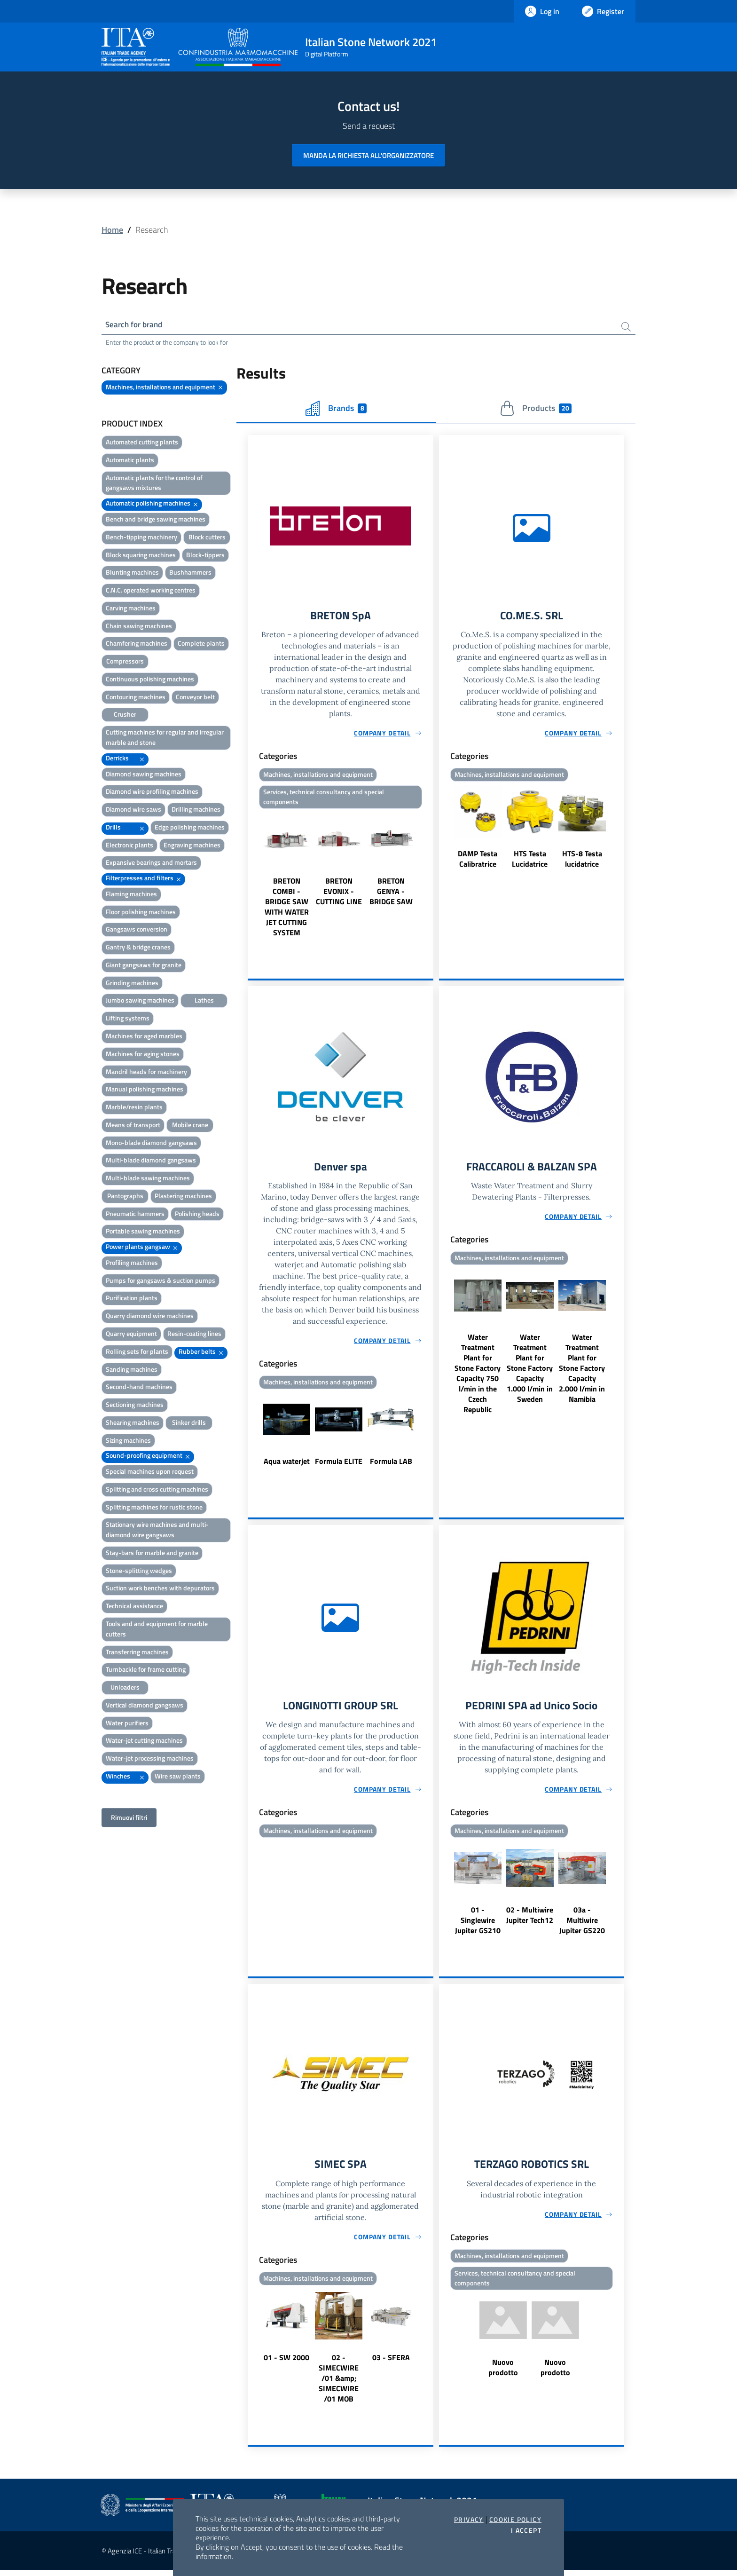  I want to click on Sanding machines, so click(131, 1370).